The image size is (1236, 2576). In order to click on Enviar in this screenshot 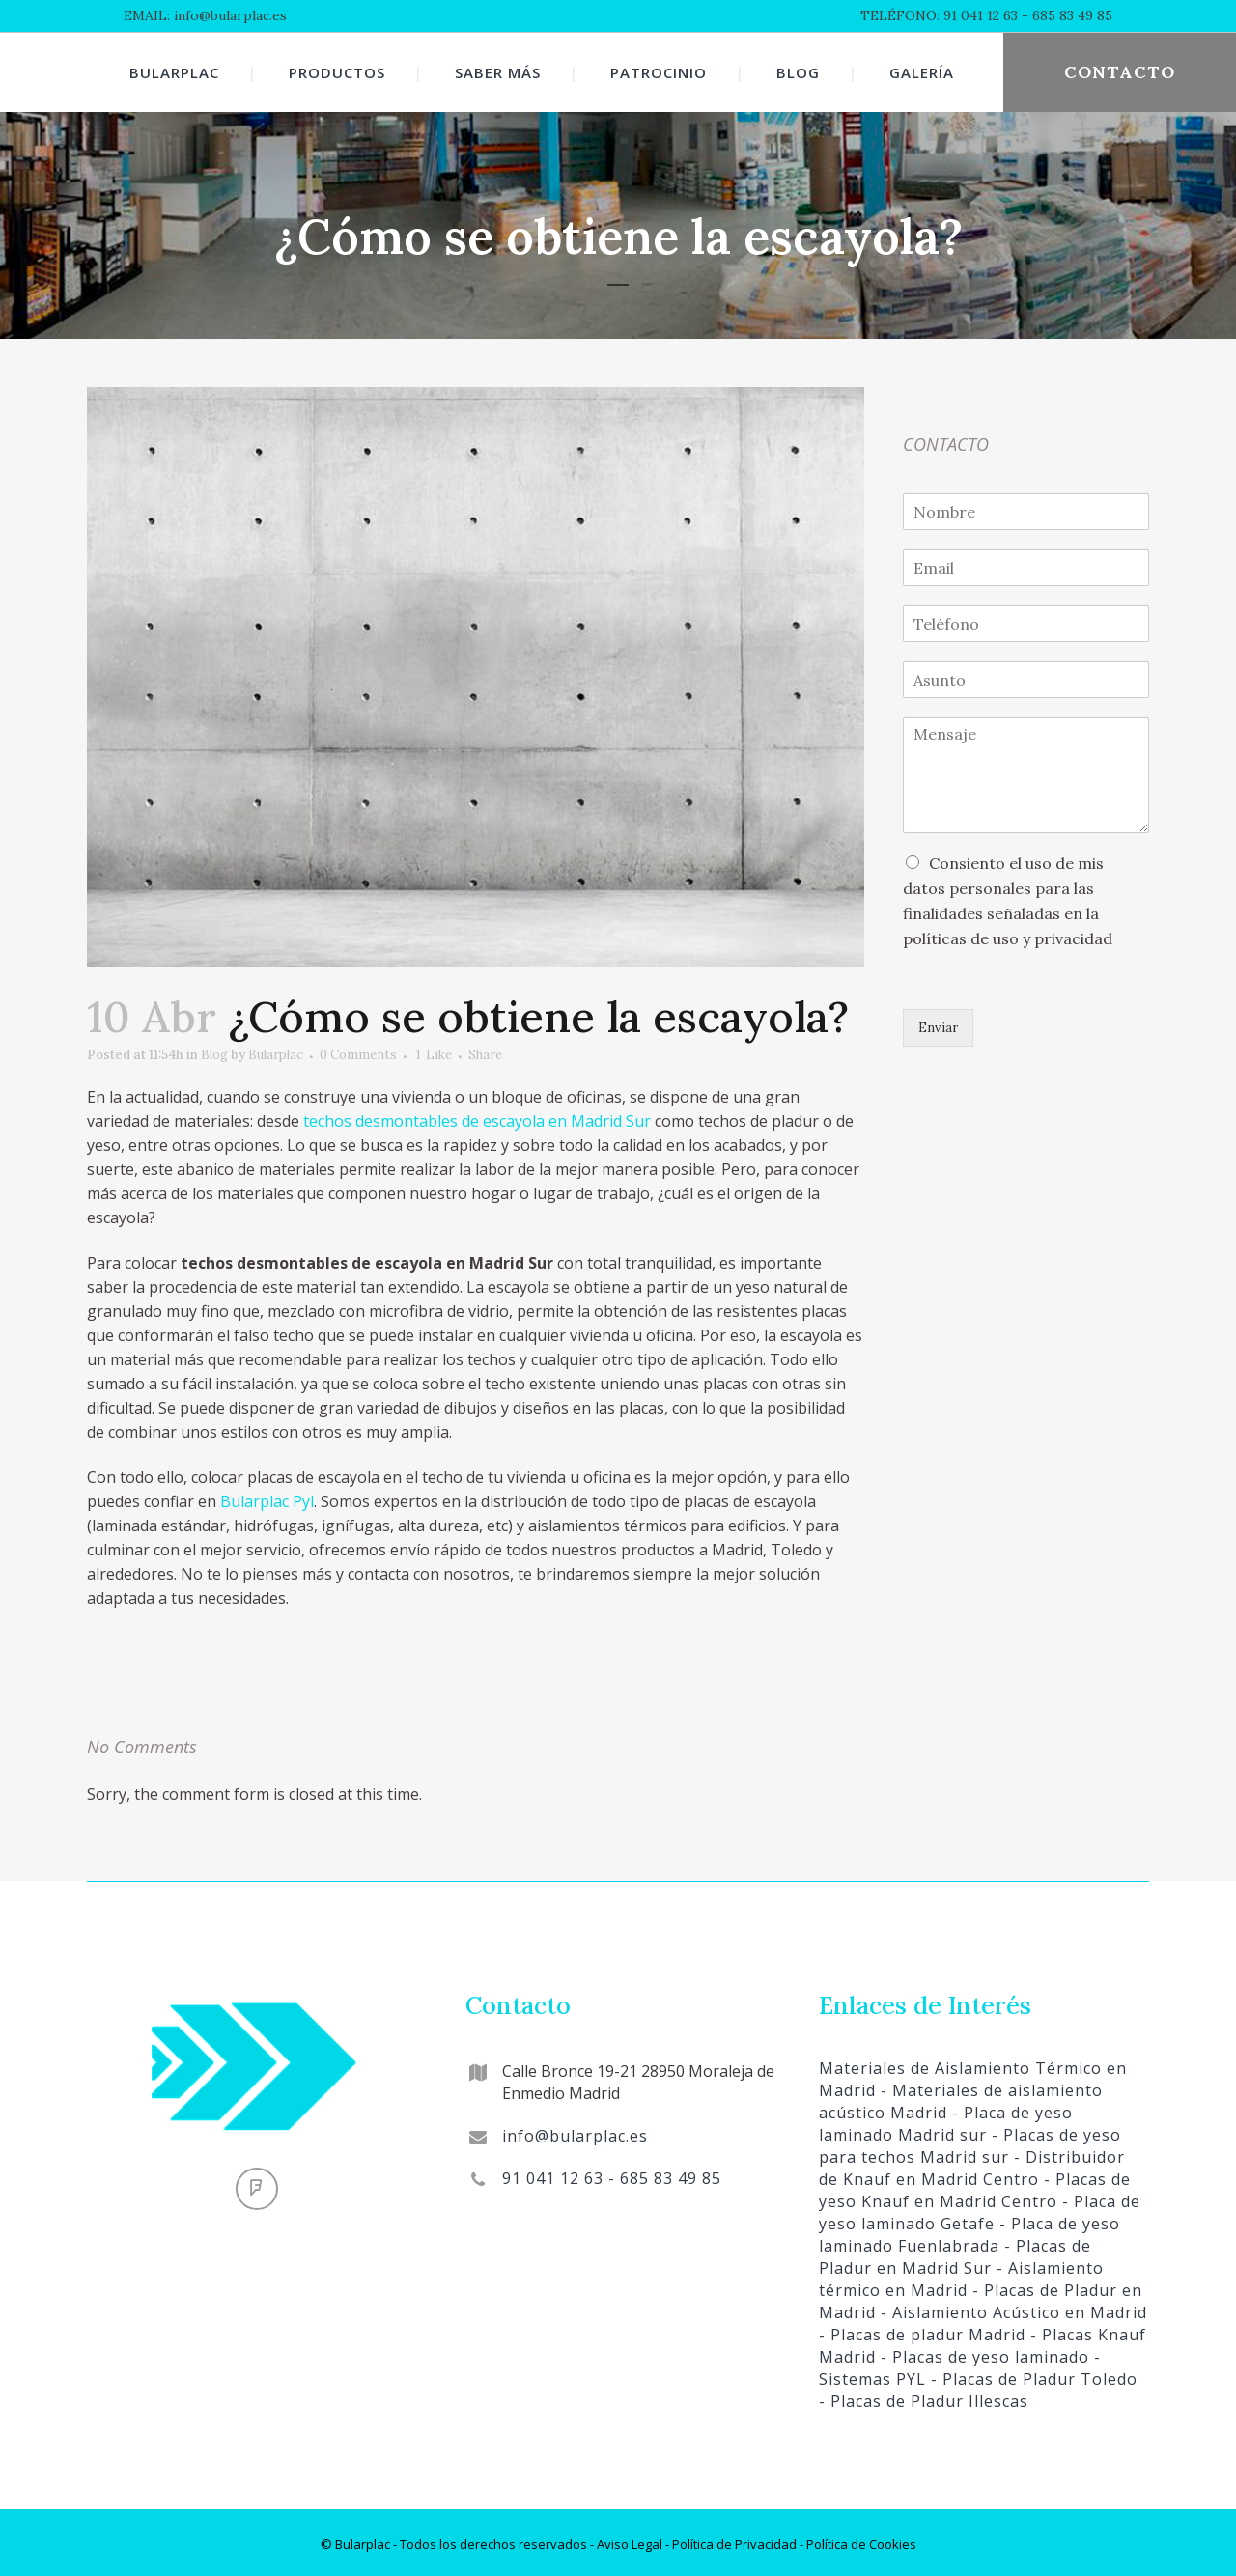, I will do `click(942, 1029)`.